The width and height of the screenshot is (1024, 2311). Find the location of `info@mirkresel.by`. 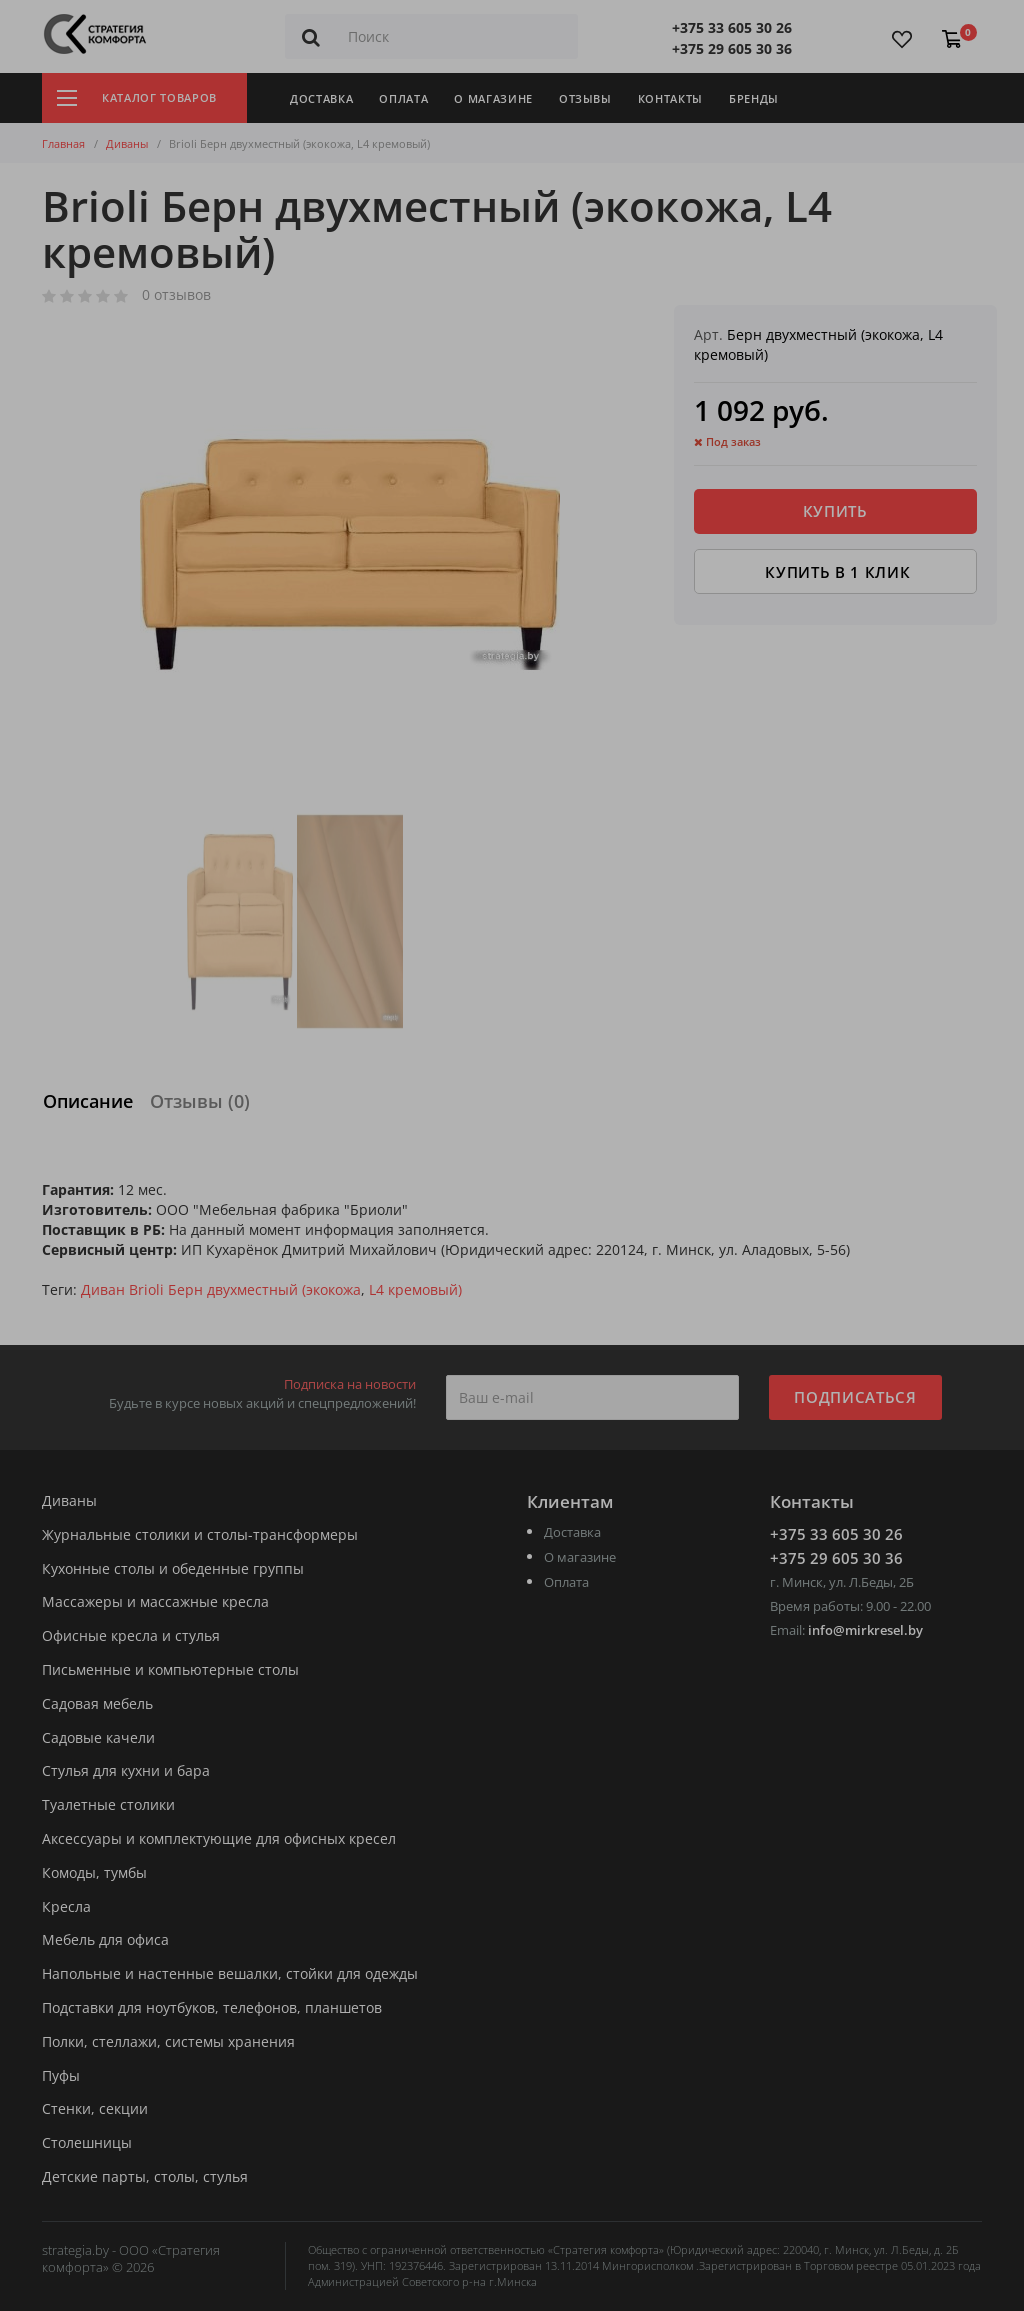

info@mirkresel.by is located at coordinates (865, 1630).